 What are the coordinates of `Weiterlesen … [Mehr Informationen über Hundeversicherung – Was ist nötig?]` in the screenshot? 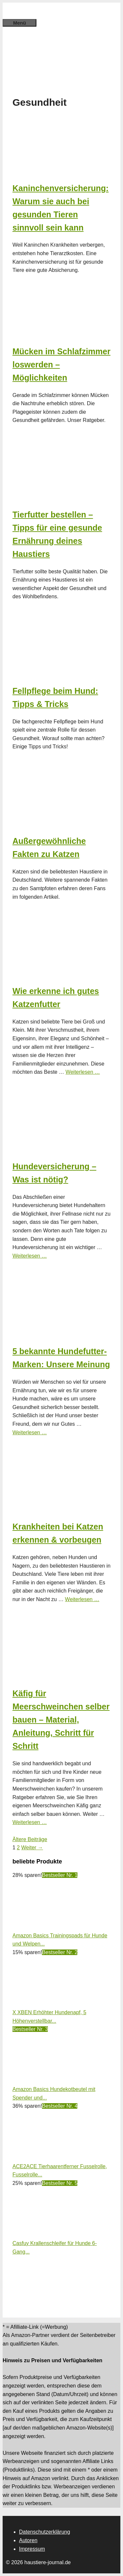 It's located at (29, 1256).